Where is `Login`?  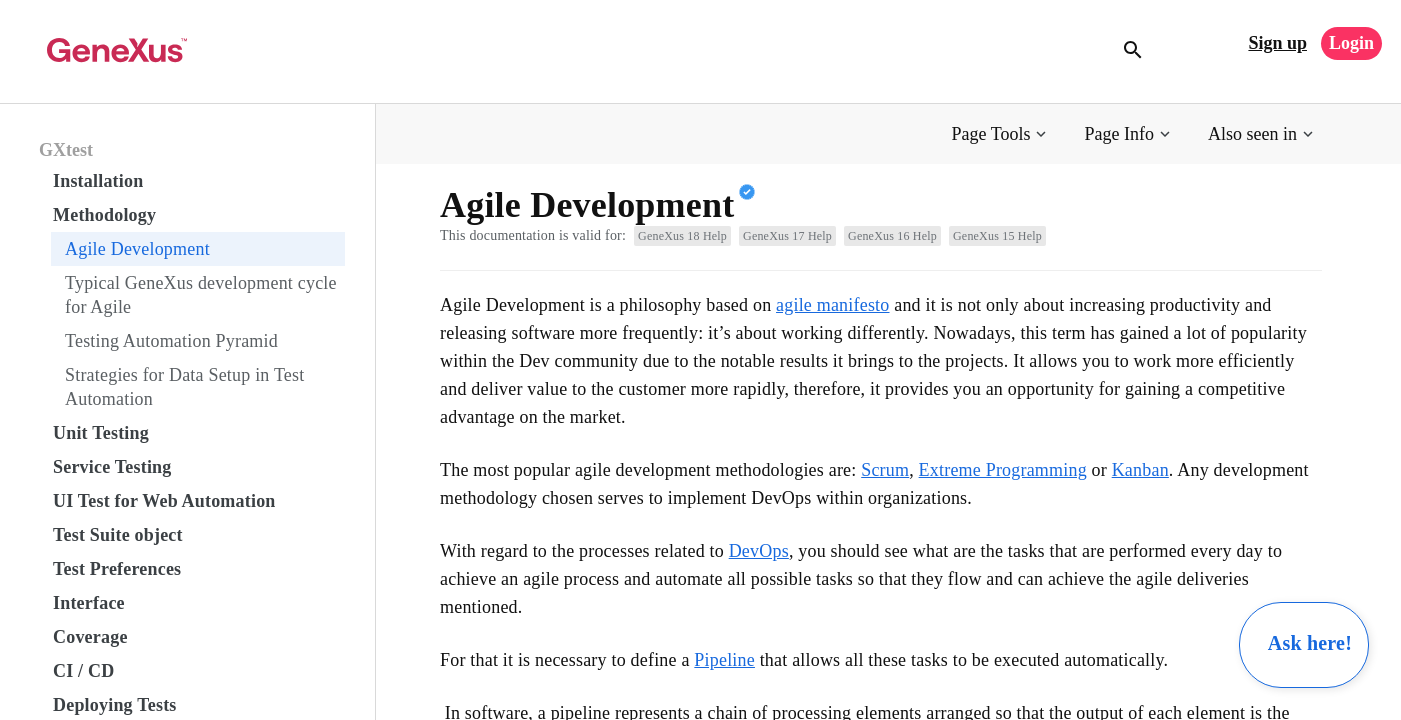 Login is located at coordinates (1351, 43).